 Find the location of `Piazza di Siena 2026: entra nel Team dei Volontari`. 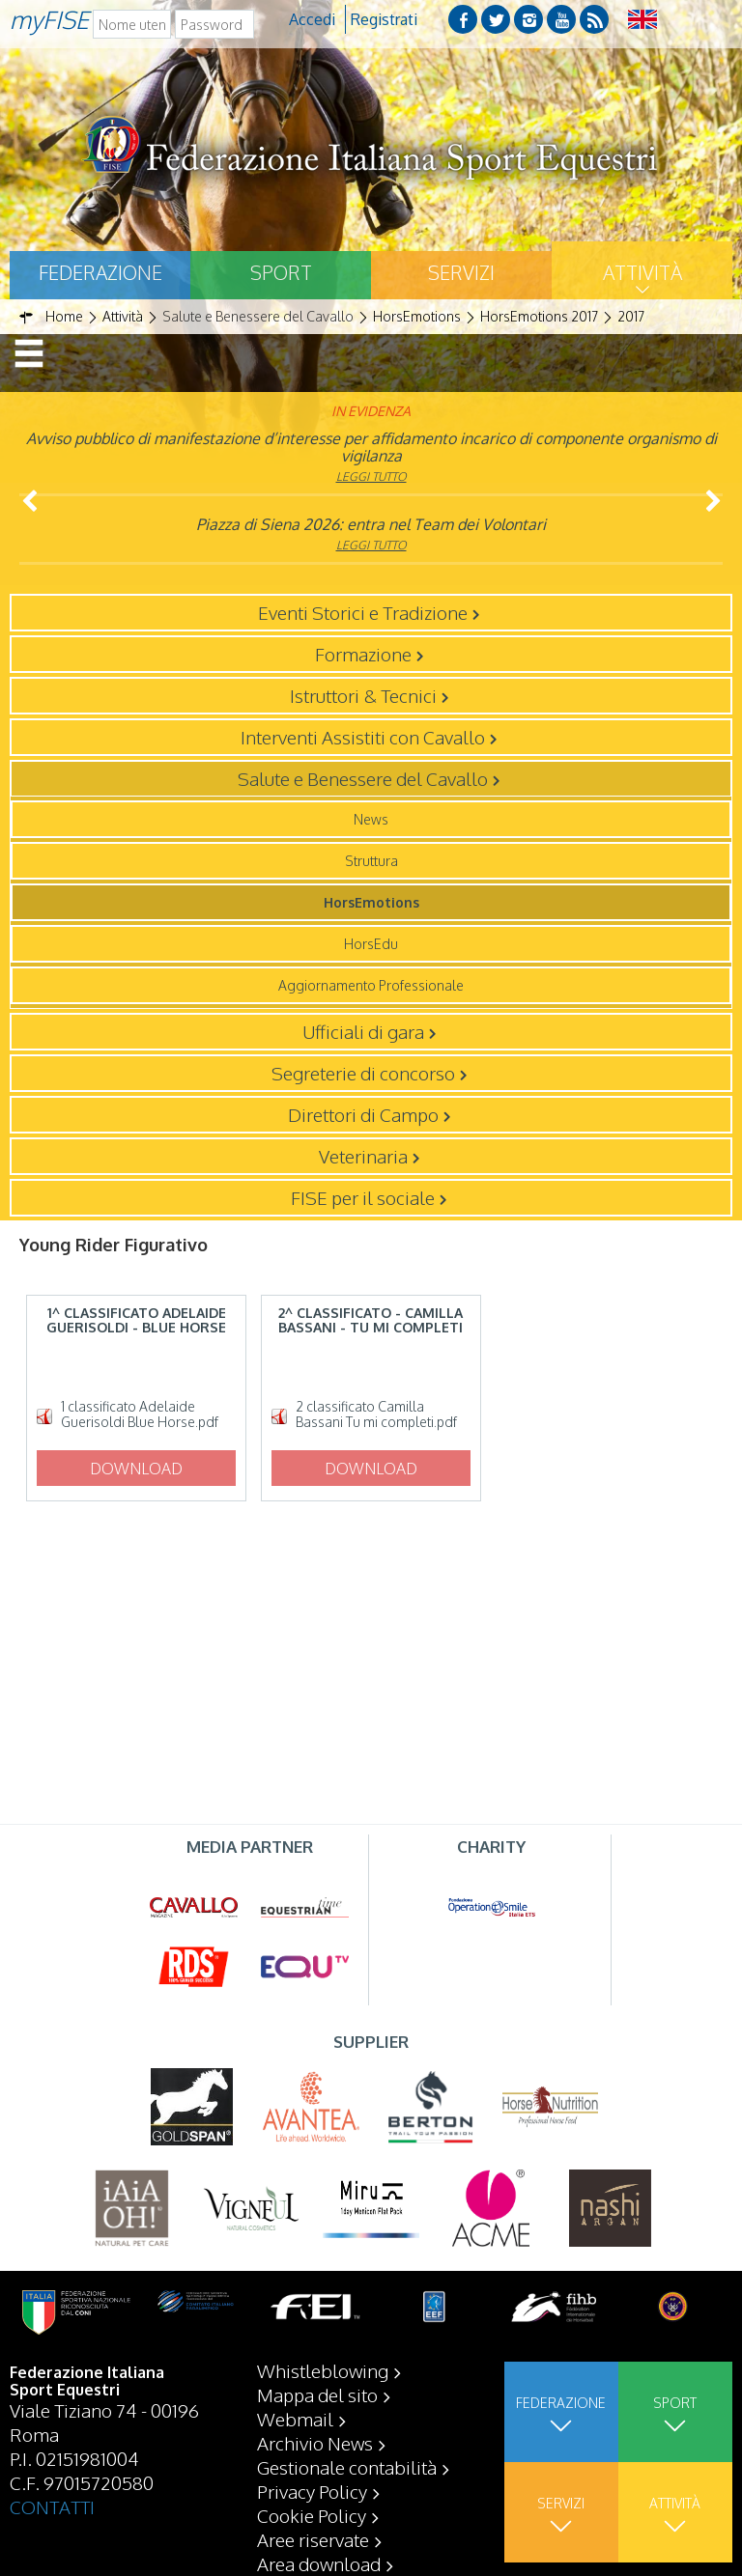

Piazza di Siena 2026: entra nel Team dei Volontari is located at coordinates (371, 524).